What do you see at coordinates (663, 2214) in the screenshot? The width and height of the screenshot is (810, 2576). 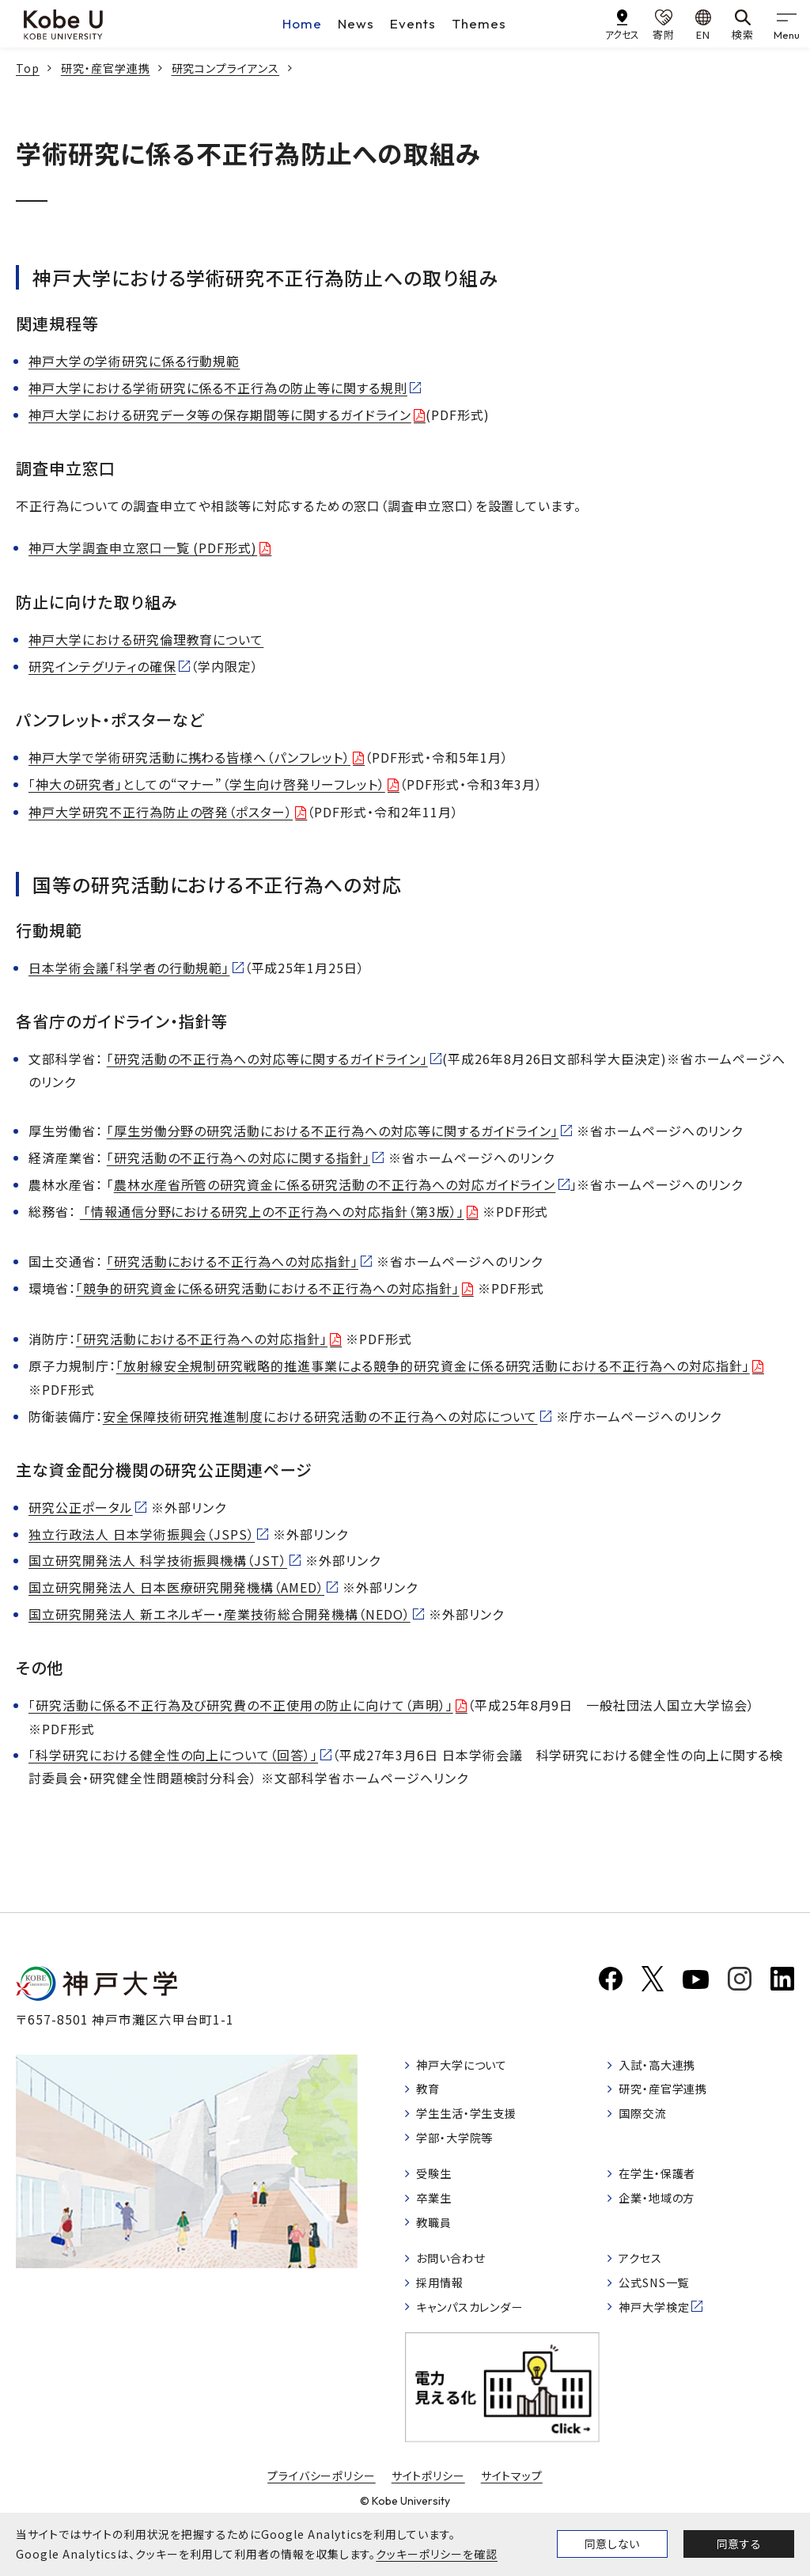 I see `企業・地域の方` at bounding box center [663, 2214].